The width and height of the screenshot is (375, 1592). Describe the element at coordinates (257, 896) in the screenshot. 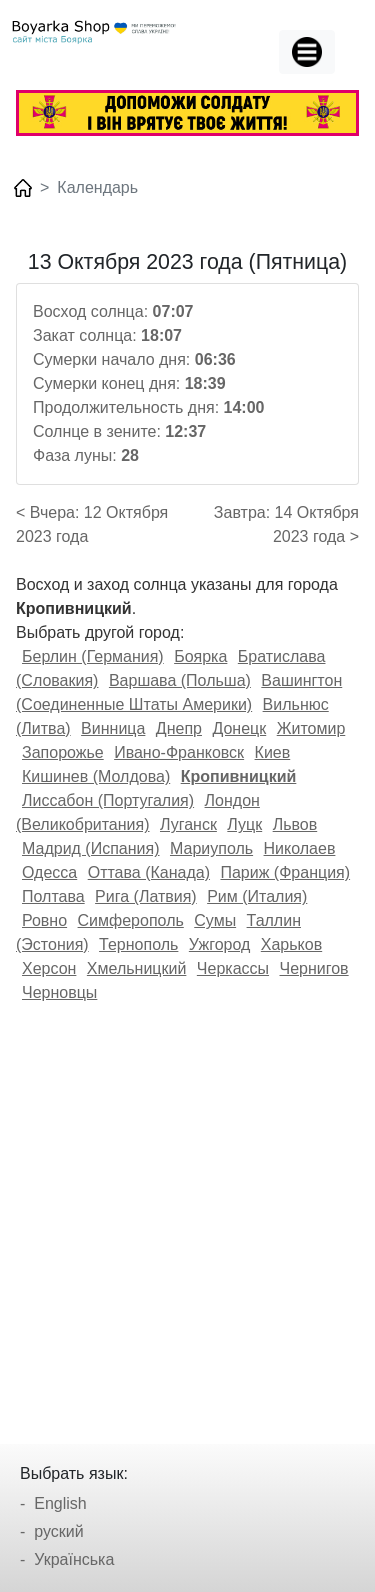

I see `Рим (Италия)` at that location.